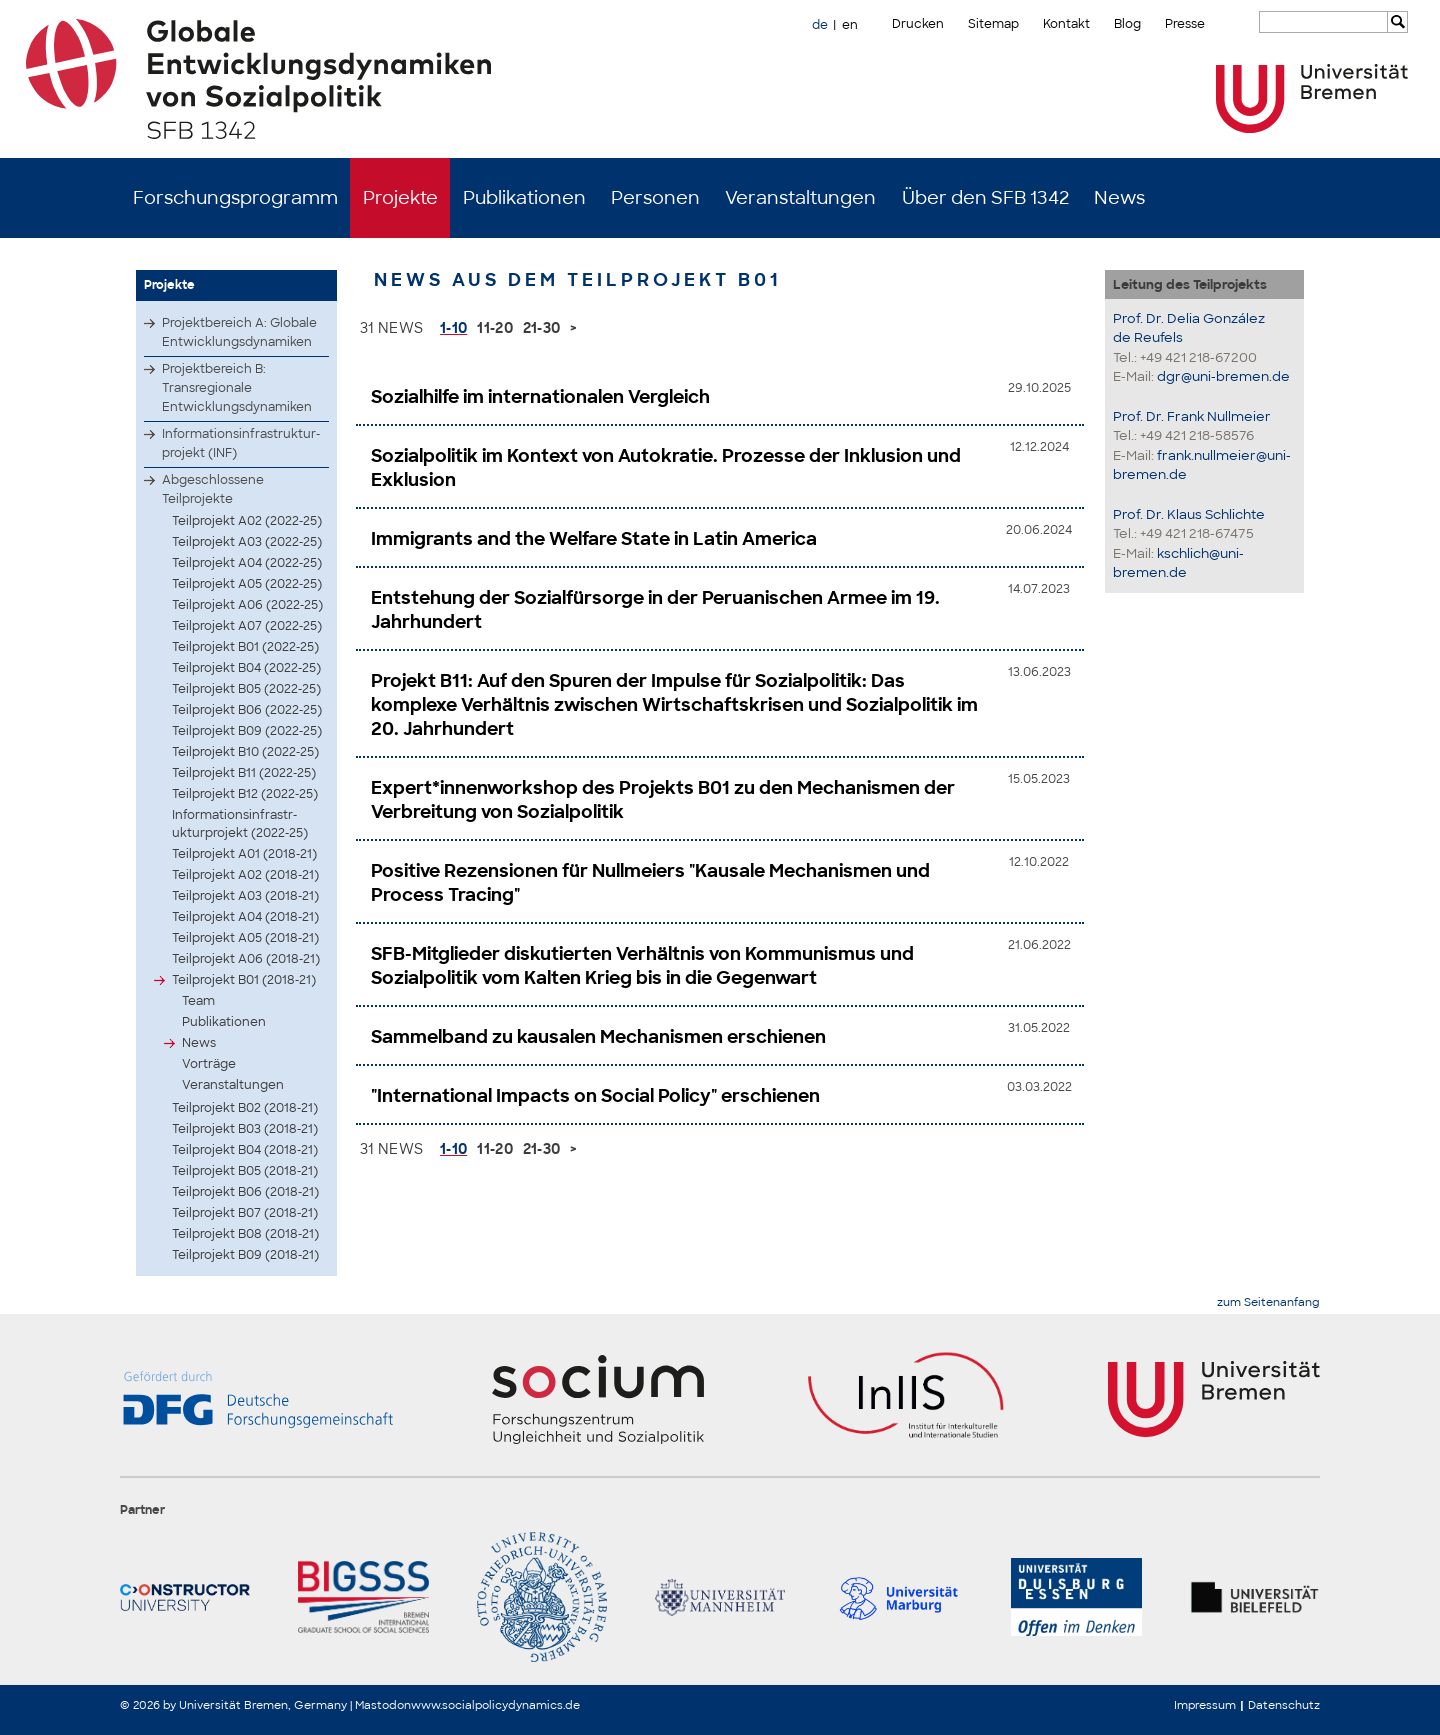  Describe the element at coordinates (1223, 376) in the screenshot. I see `dgr@uni-bremen.de` at that location.